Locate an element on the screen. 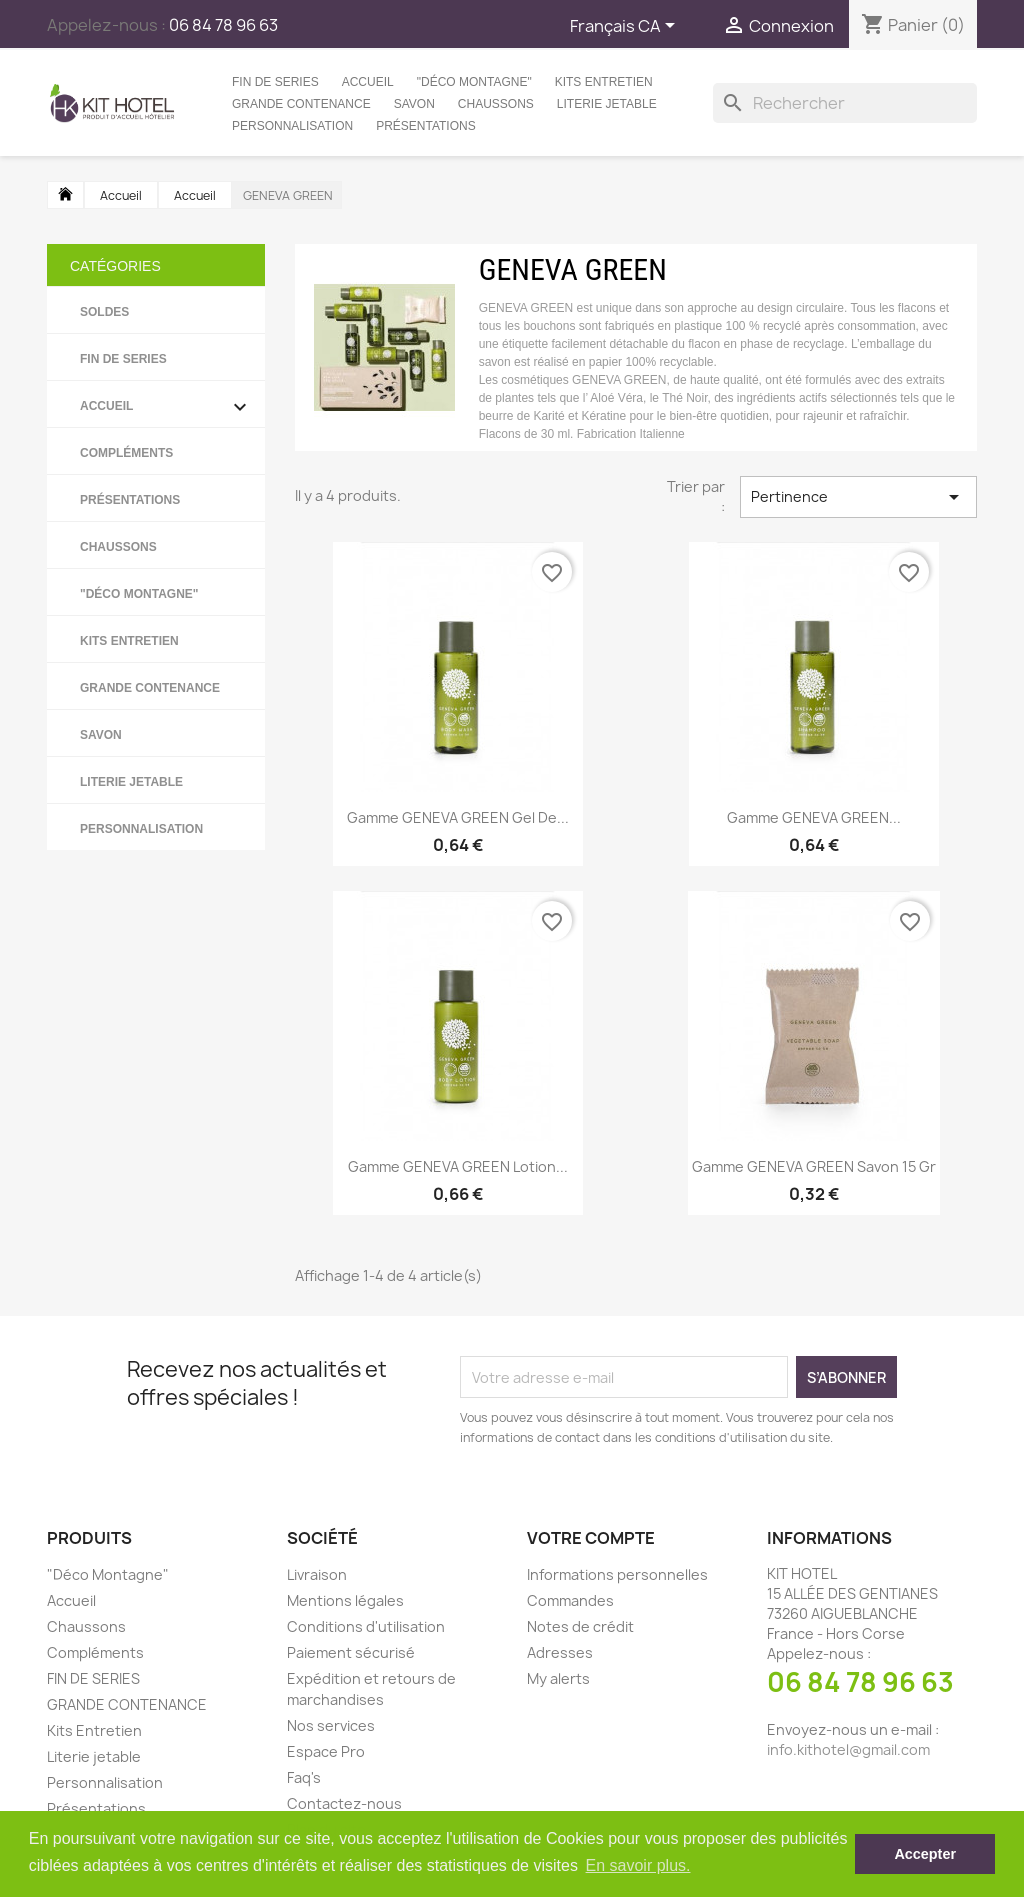 The width and height of the screenshot is (1024, 1897). Informations personnelles is located at coordinates (617, 1574).